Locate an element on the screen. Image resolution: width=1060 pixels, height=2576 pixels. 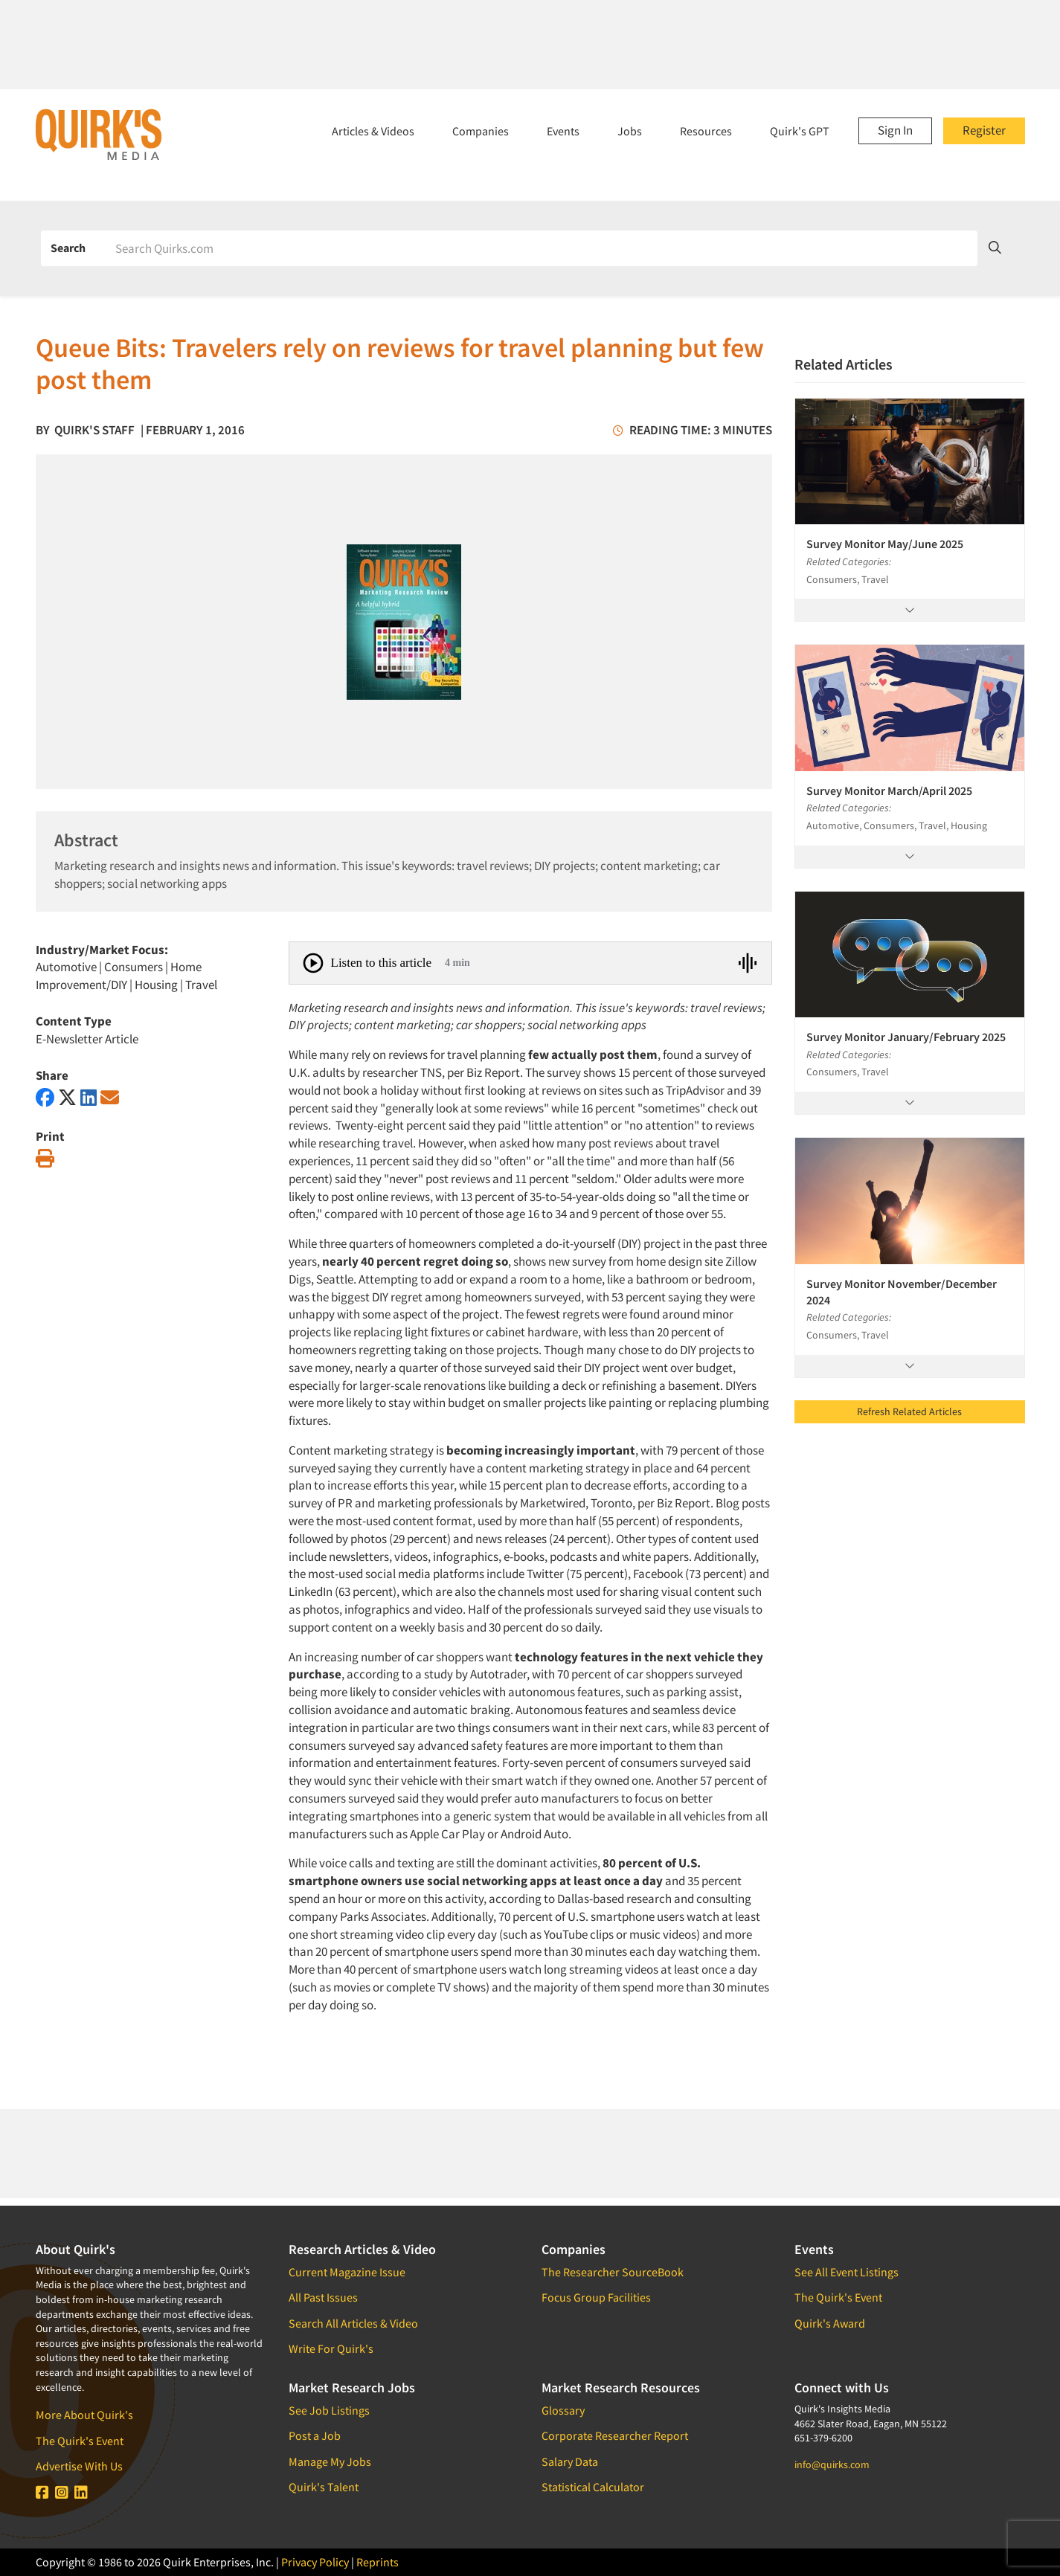
Quirk's Staff is located at coordinates (94, 430).